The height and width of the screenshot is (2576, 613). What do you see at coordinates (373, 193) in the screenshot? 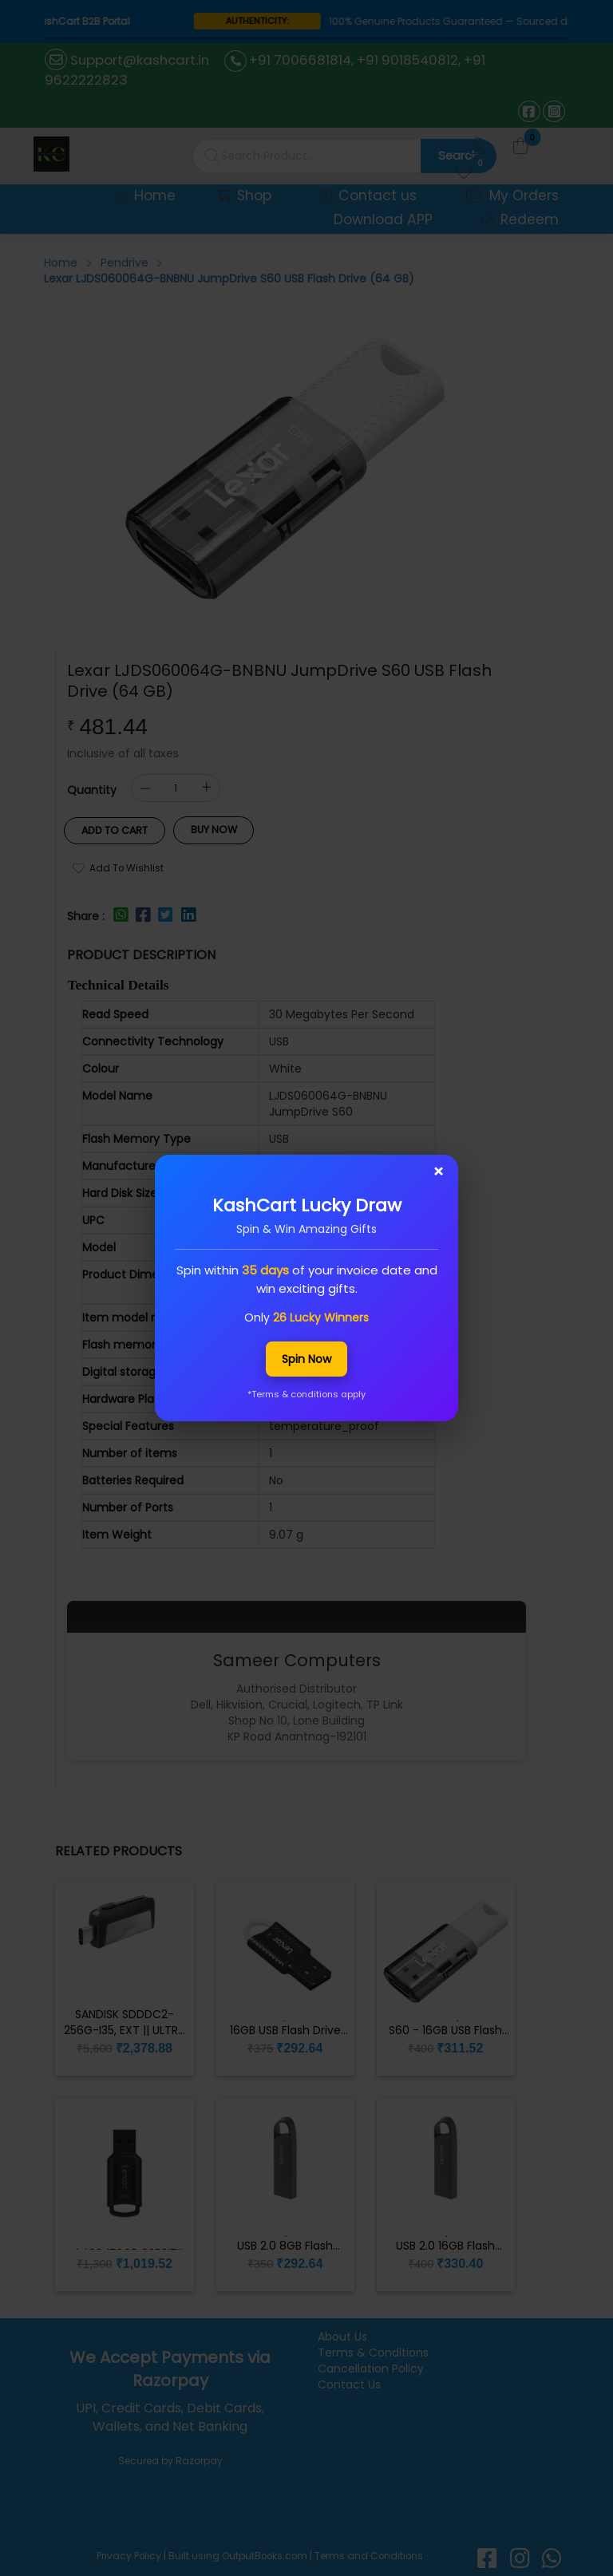
I see `Contact us` at bounding box center [373, 193].